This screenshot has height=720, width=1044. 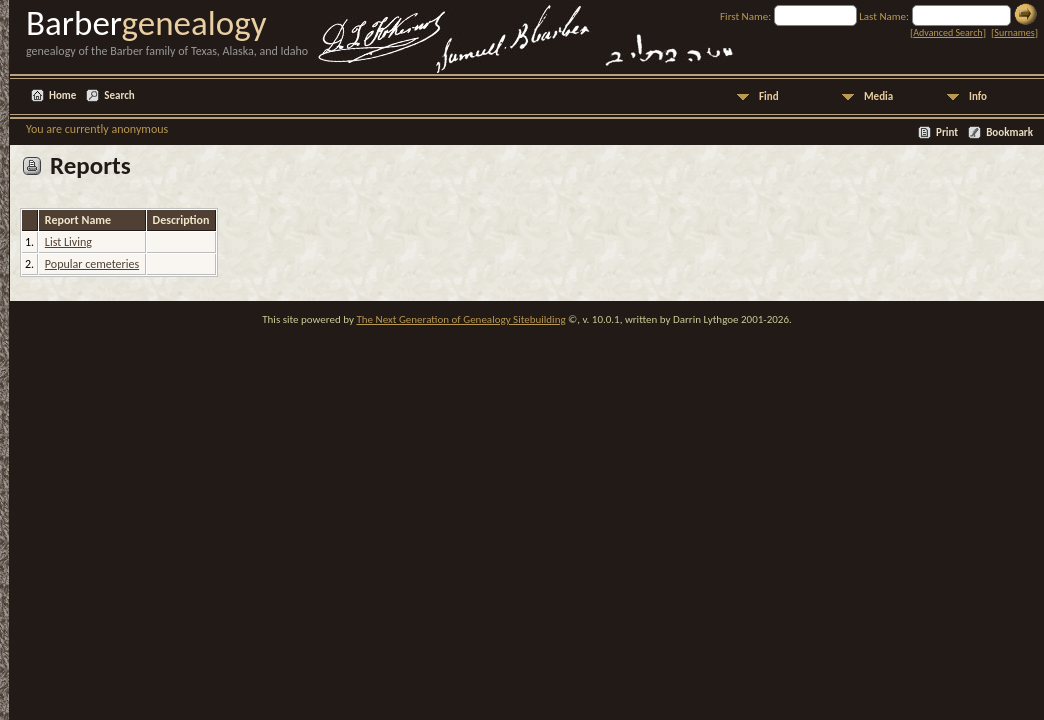 What do you see at coordinates (92, 264) in the screenshot?
I see `Popular cemeteries` at bounding box center [92, 264].